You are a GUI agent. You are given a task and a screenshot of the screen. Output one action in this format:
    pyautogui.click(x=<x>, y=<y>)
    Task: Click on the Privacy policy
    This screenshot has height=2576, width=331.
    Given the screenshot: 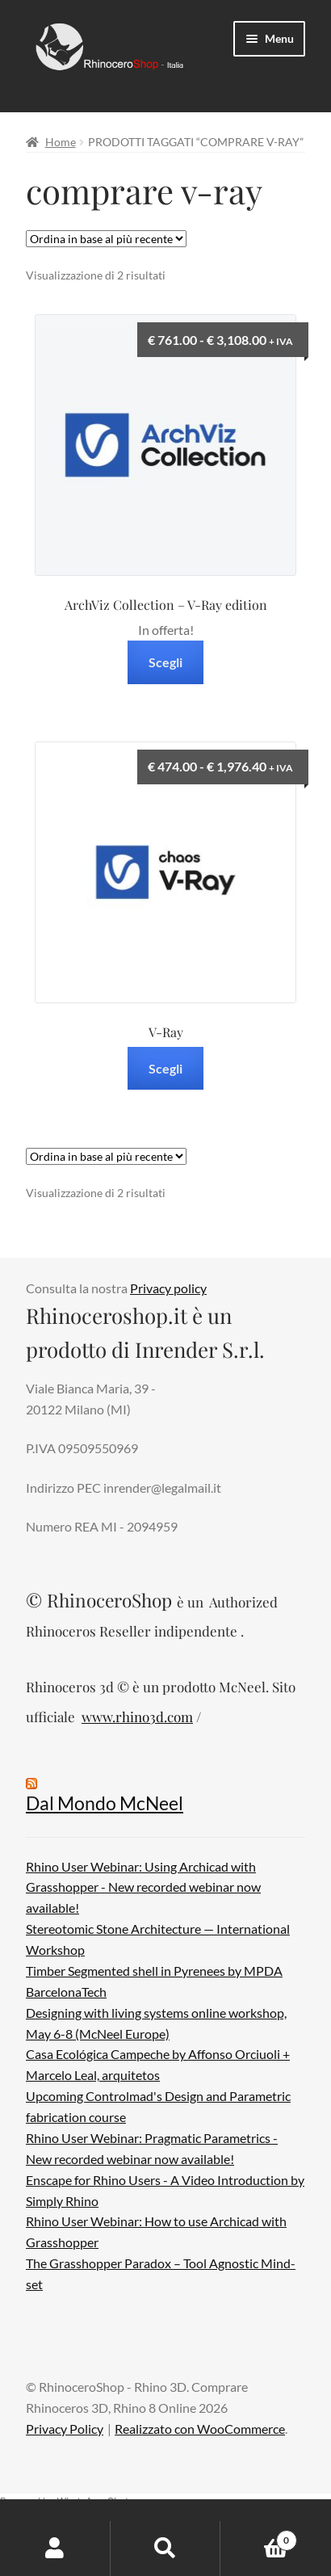 What is the action you would take?
    pyautogui.click(x=168, y=1288)
    